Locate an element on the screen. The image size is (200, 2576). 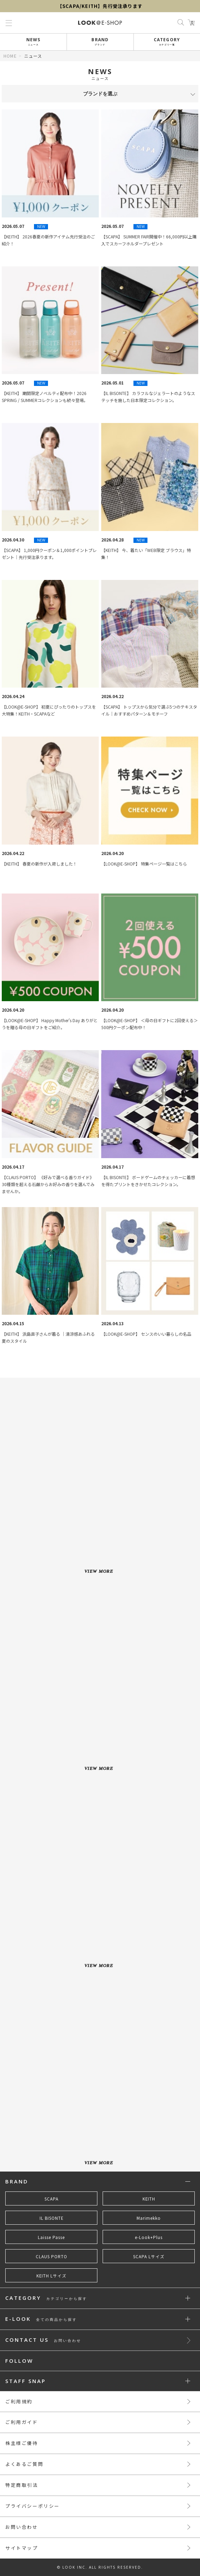
LOOK@e-shop is located at coordinates (100, 22).